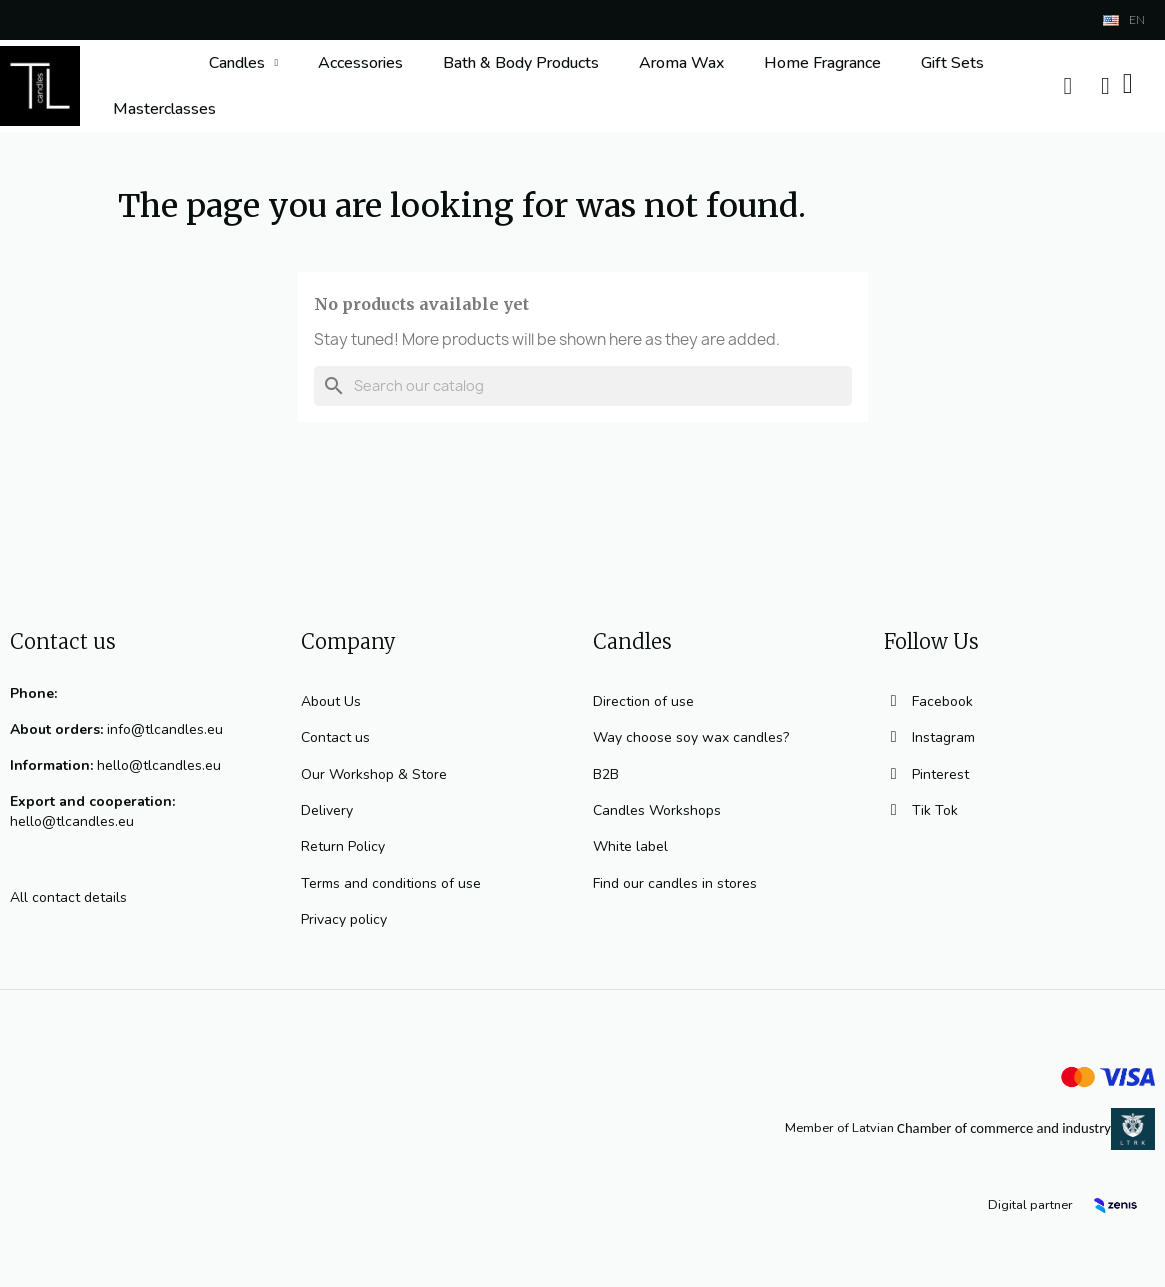 Image resolution: width=1165 pixels, height=1287 pixels. Describe the element at coordinates (583, 386) in the screenshot. I see `[Search]` at that location.